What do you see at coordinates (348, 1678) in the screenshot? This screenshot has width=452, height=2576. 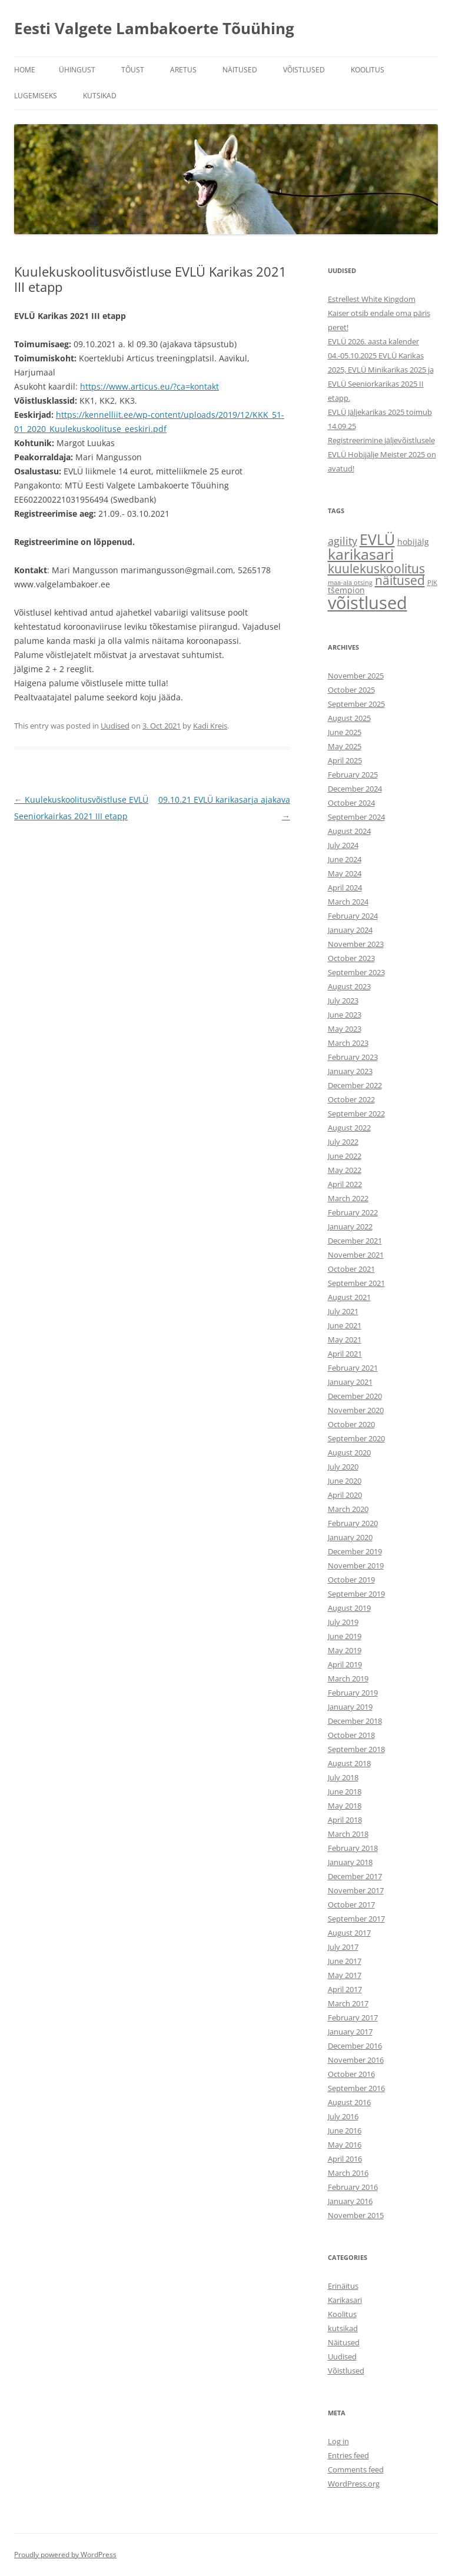 I see `March 2019` at bounding box center [348, 1678].